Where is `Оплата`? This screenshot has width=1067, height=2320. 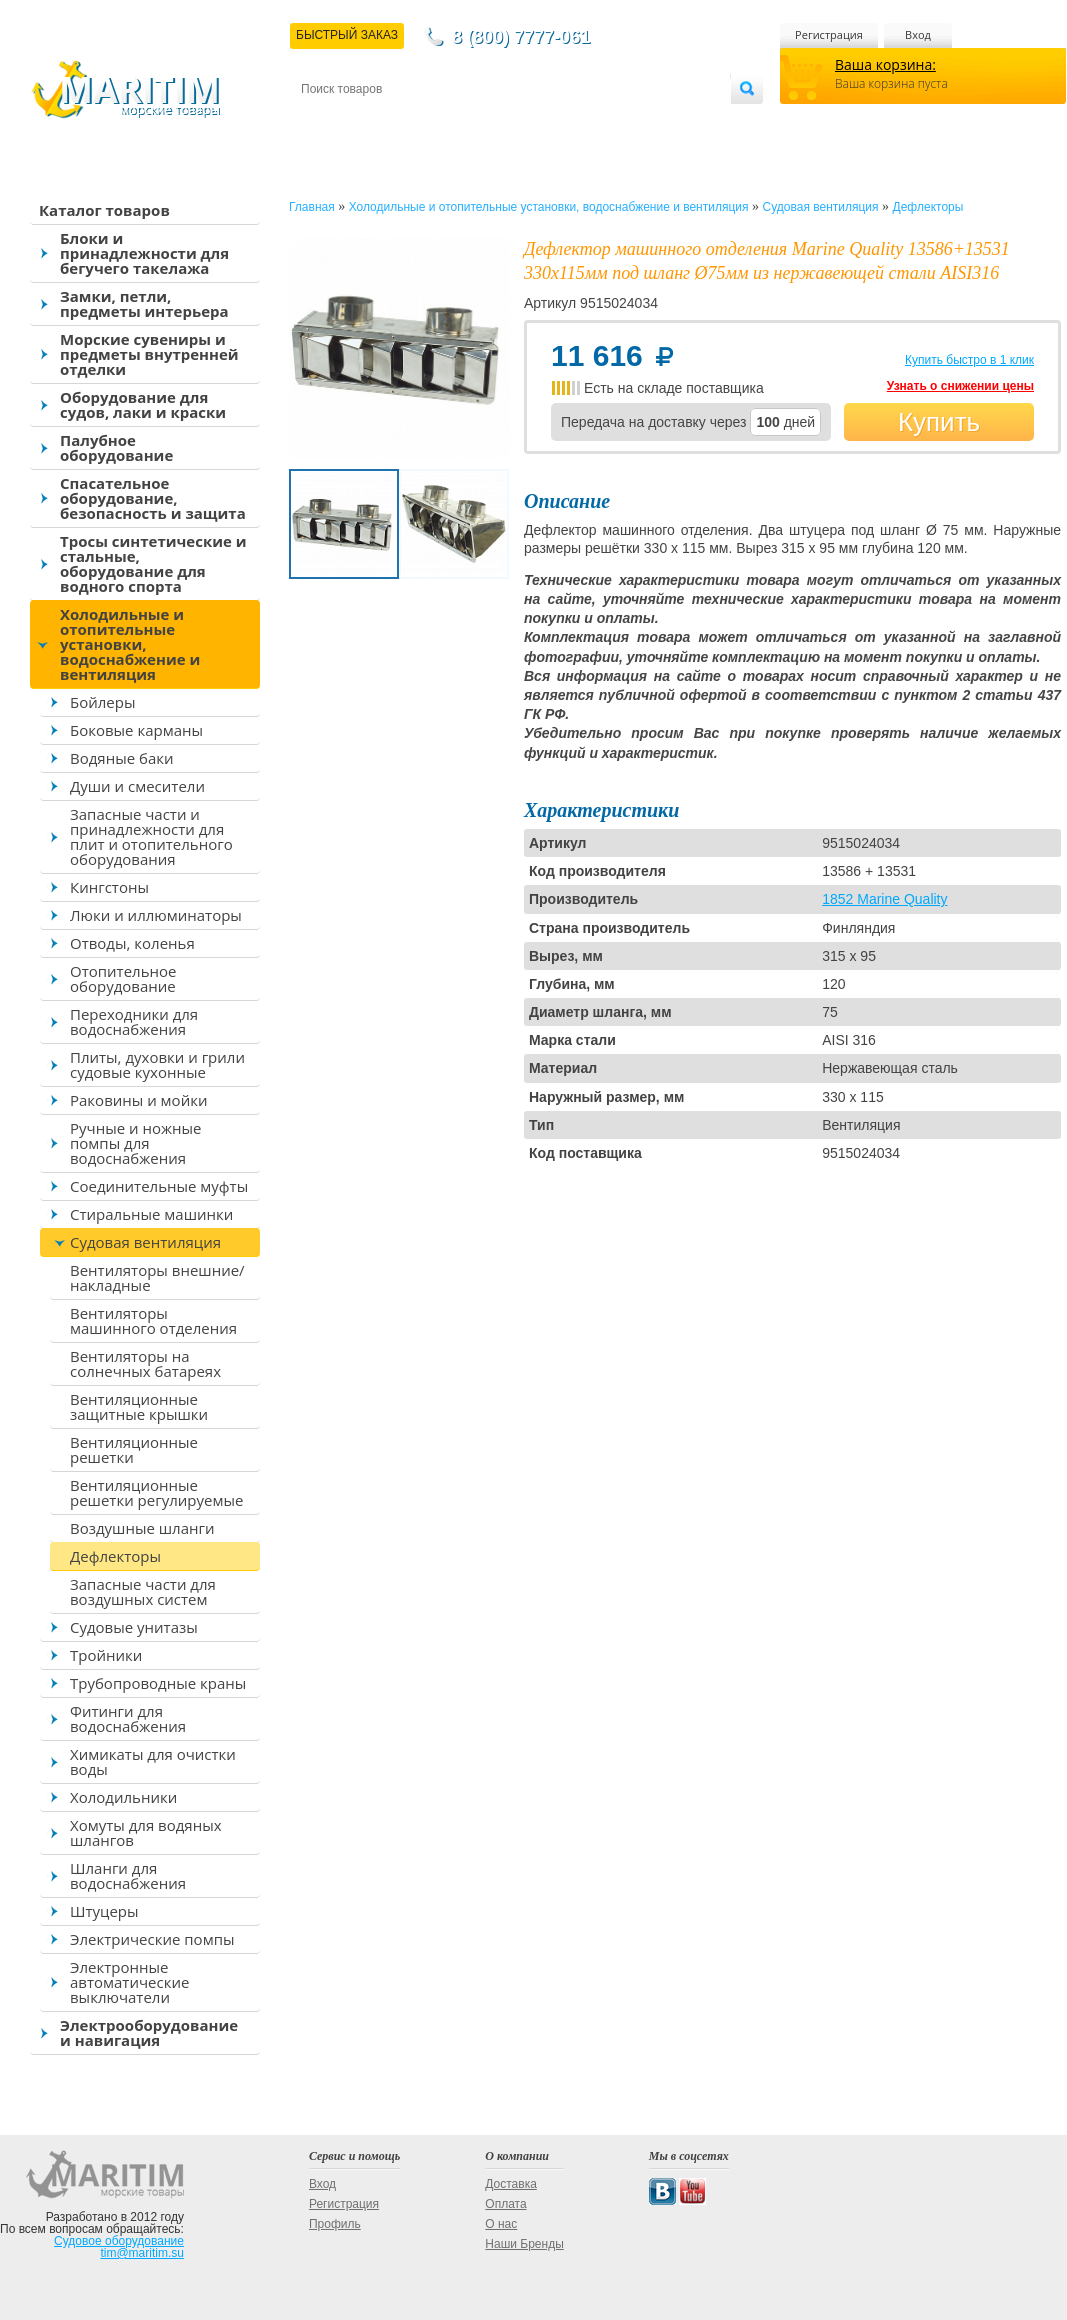
Оплата is located at coordinates (466, 121).